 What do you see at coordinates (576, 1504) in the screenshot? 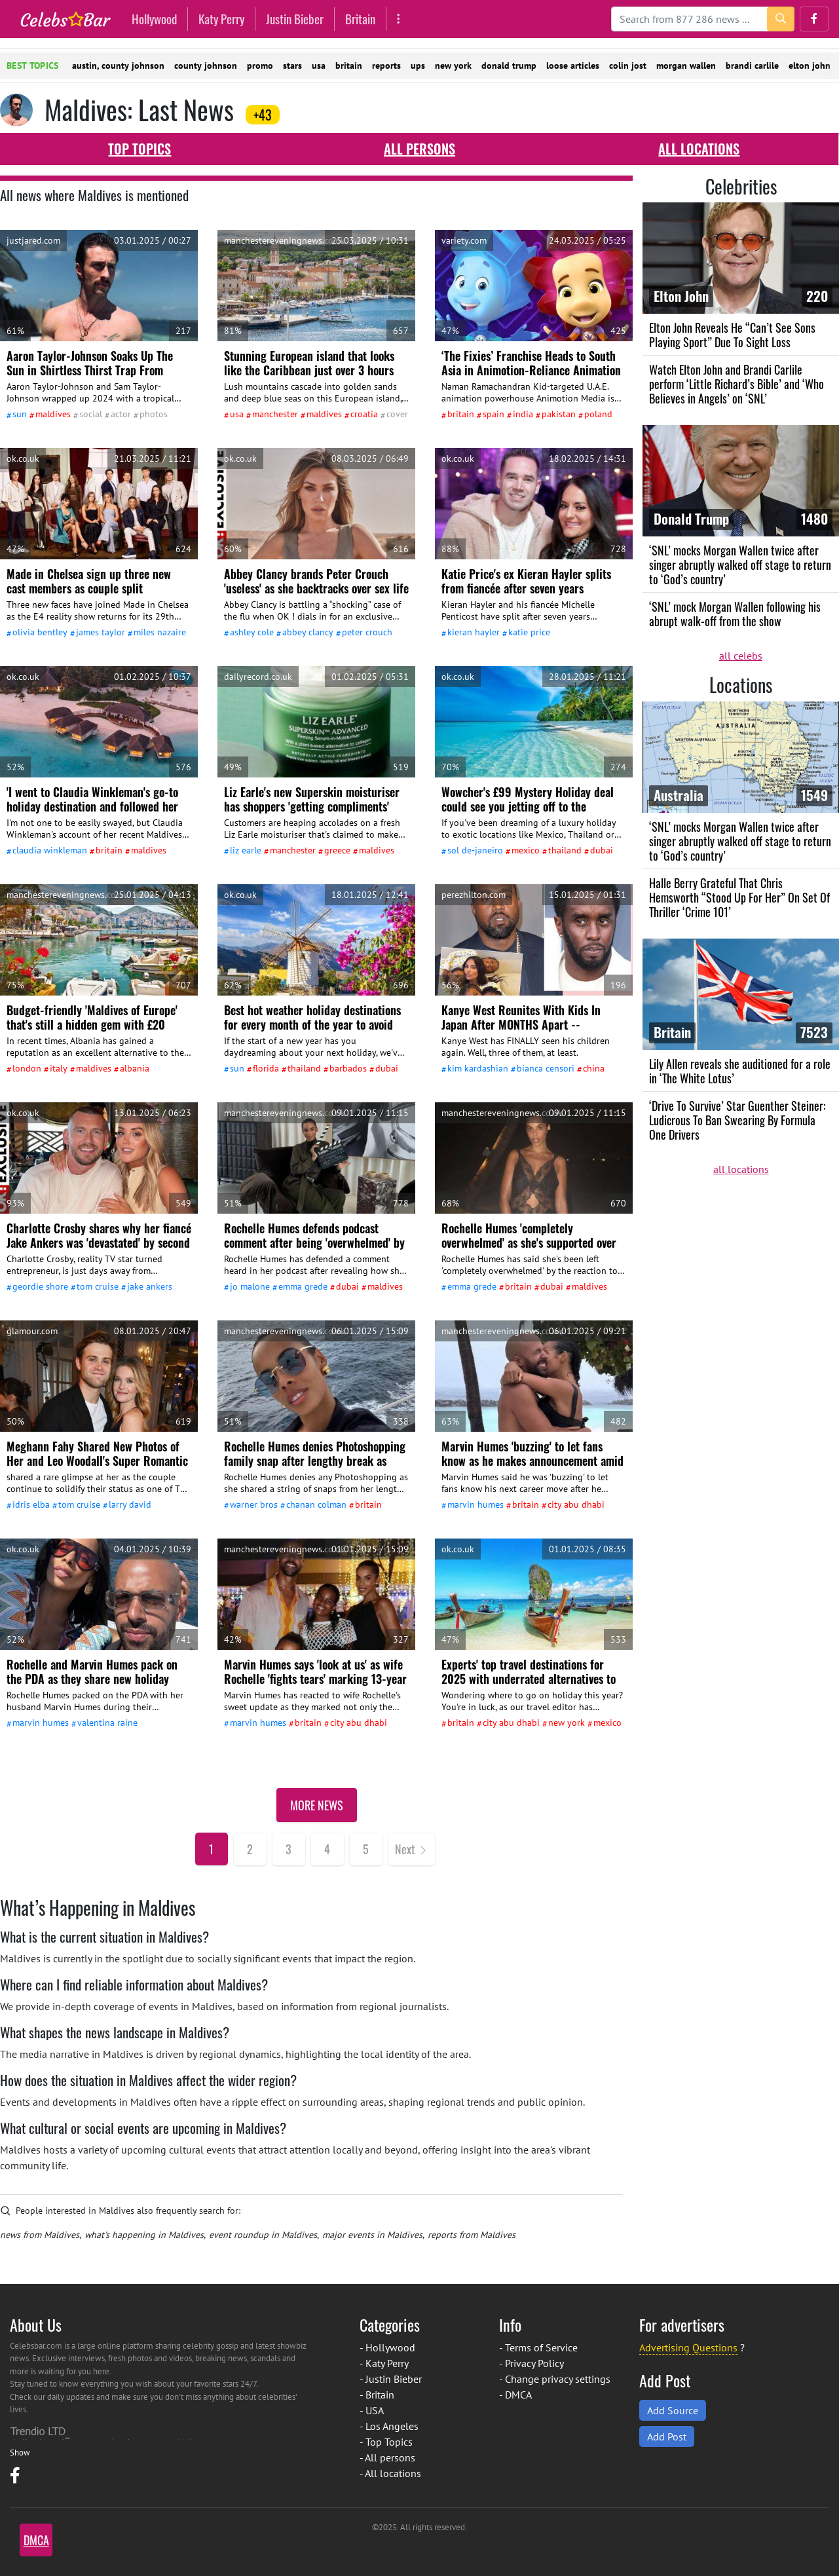
I see `city Abu Dhabi` at bounding box center [576, 1504].